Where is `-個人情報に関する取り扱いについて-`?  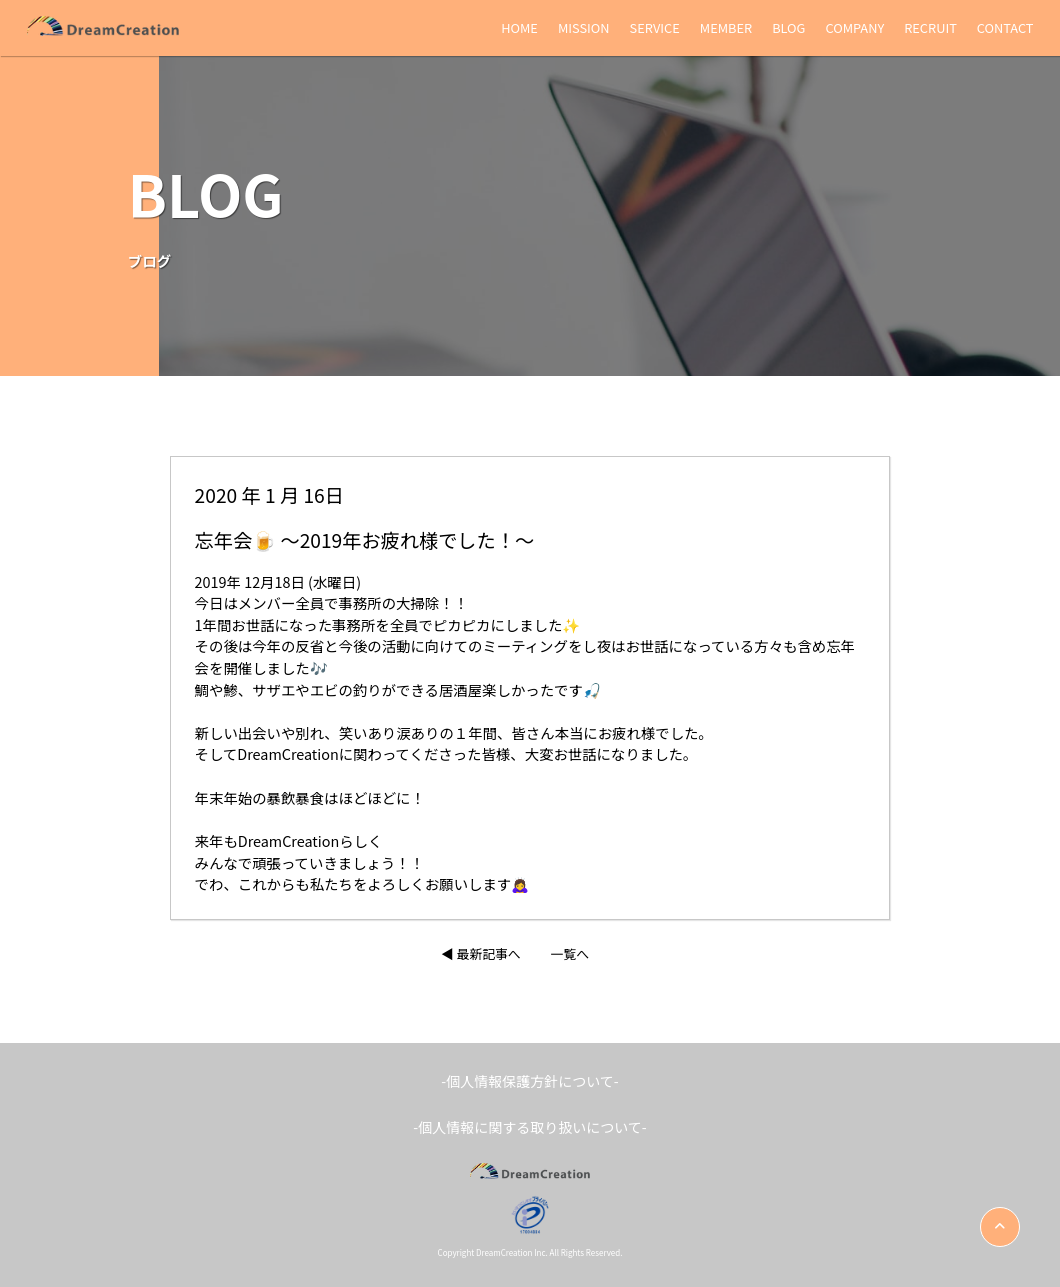
-個人情報に関する取り扱いについて- is located at coordinates (529, 1127).